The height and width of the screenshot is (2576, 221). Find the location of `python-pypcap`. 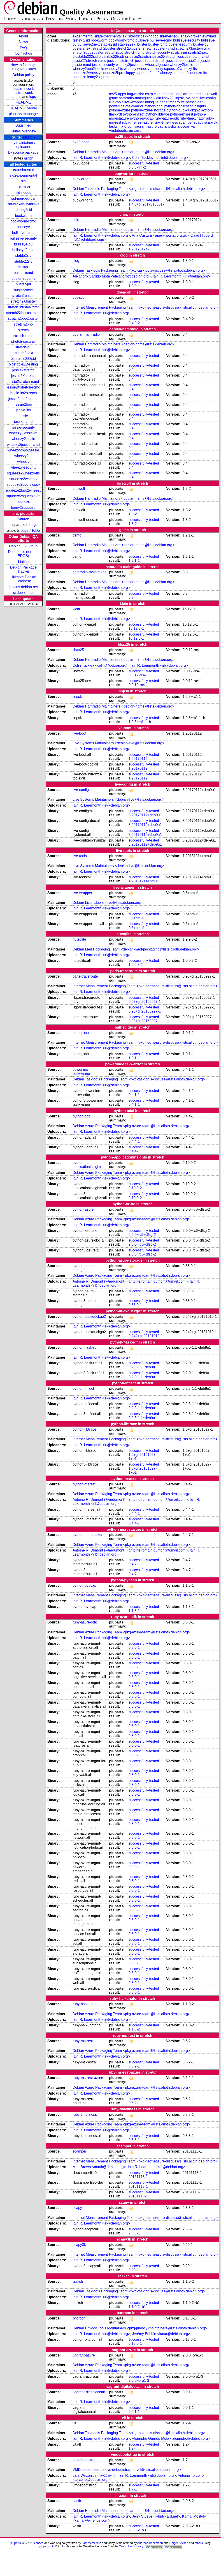

python-pypcap is located at coordinates (142, 118).